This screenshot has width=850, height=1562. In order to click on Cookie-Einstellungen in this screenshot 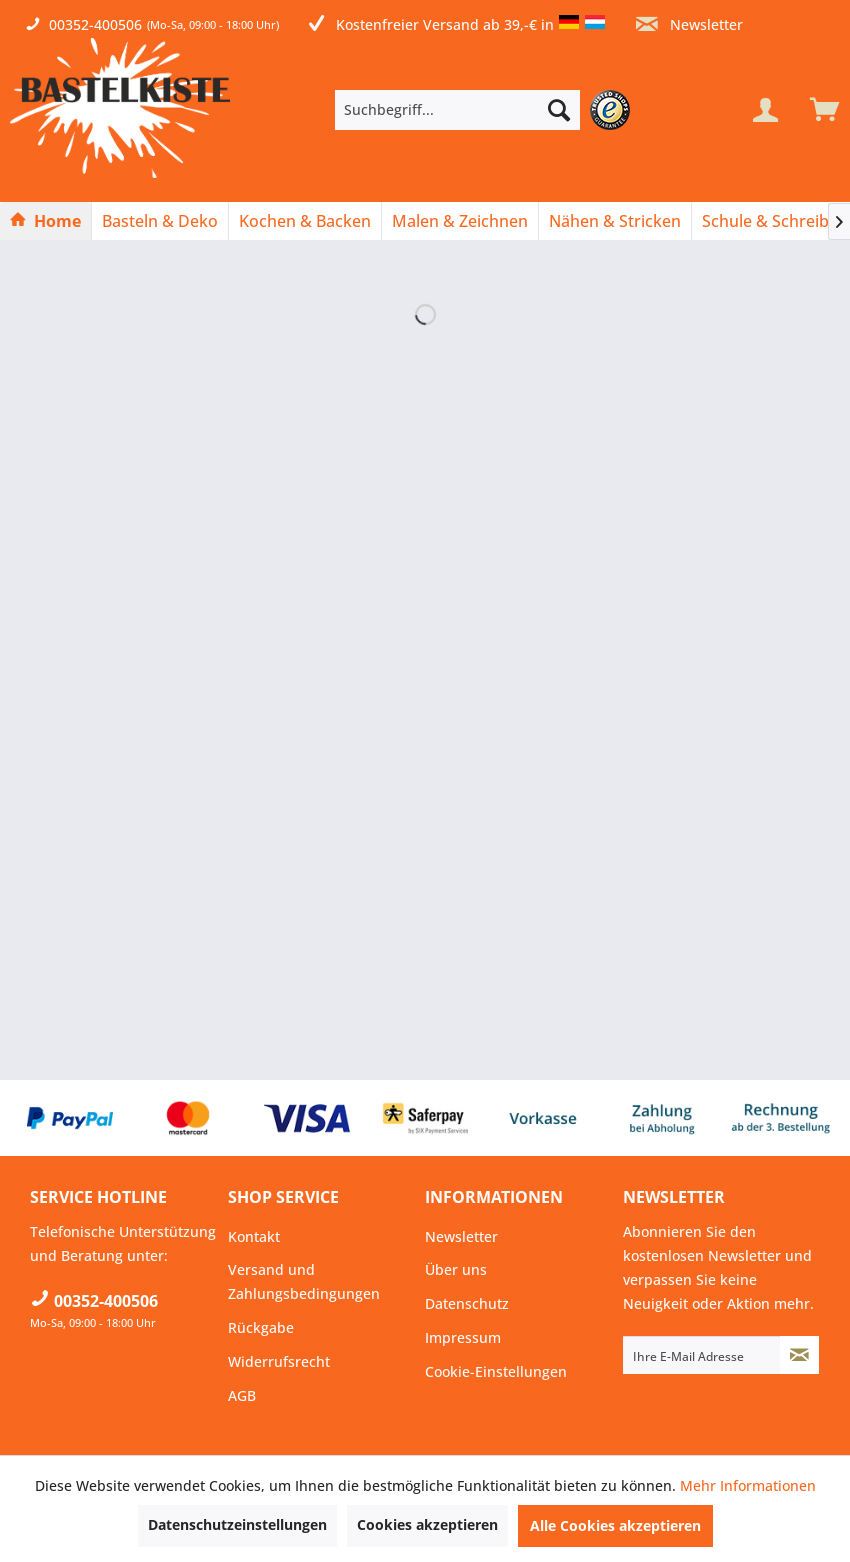, I will do `click(496, 1371)`.